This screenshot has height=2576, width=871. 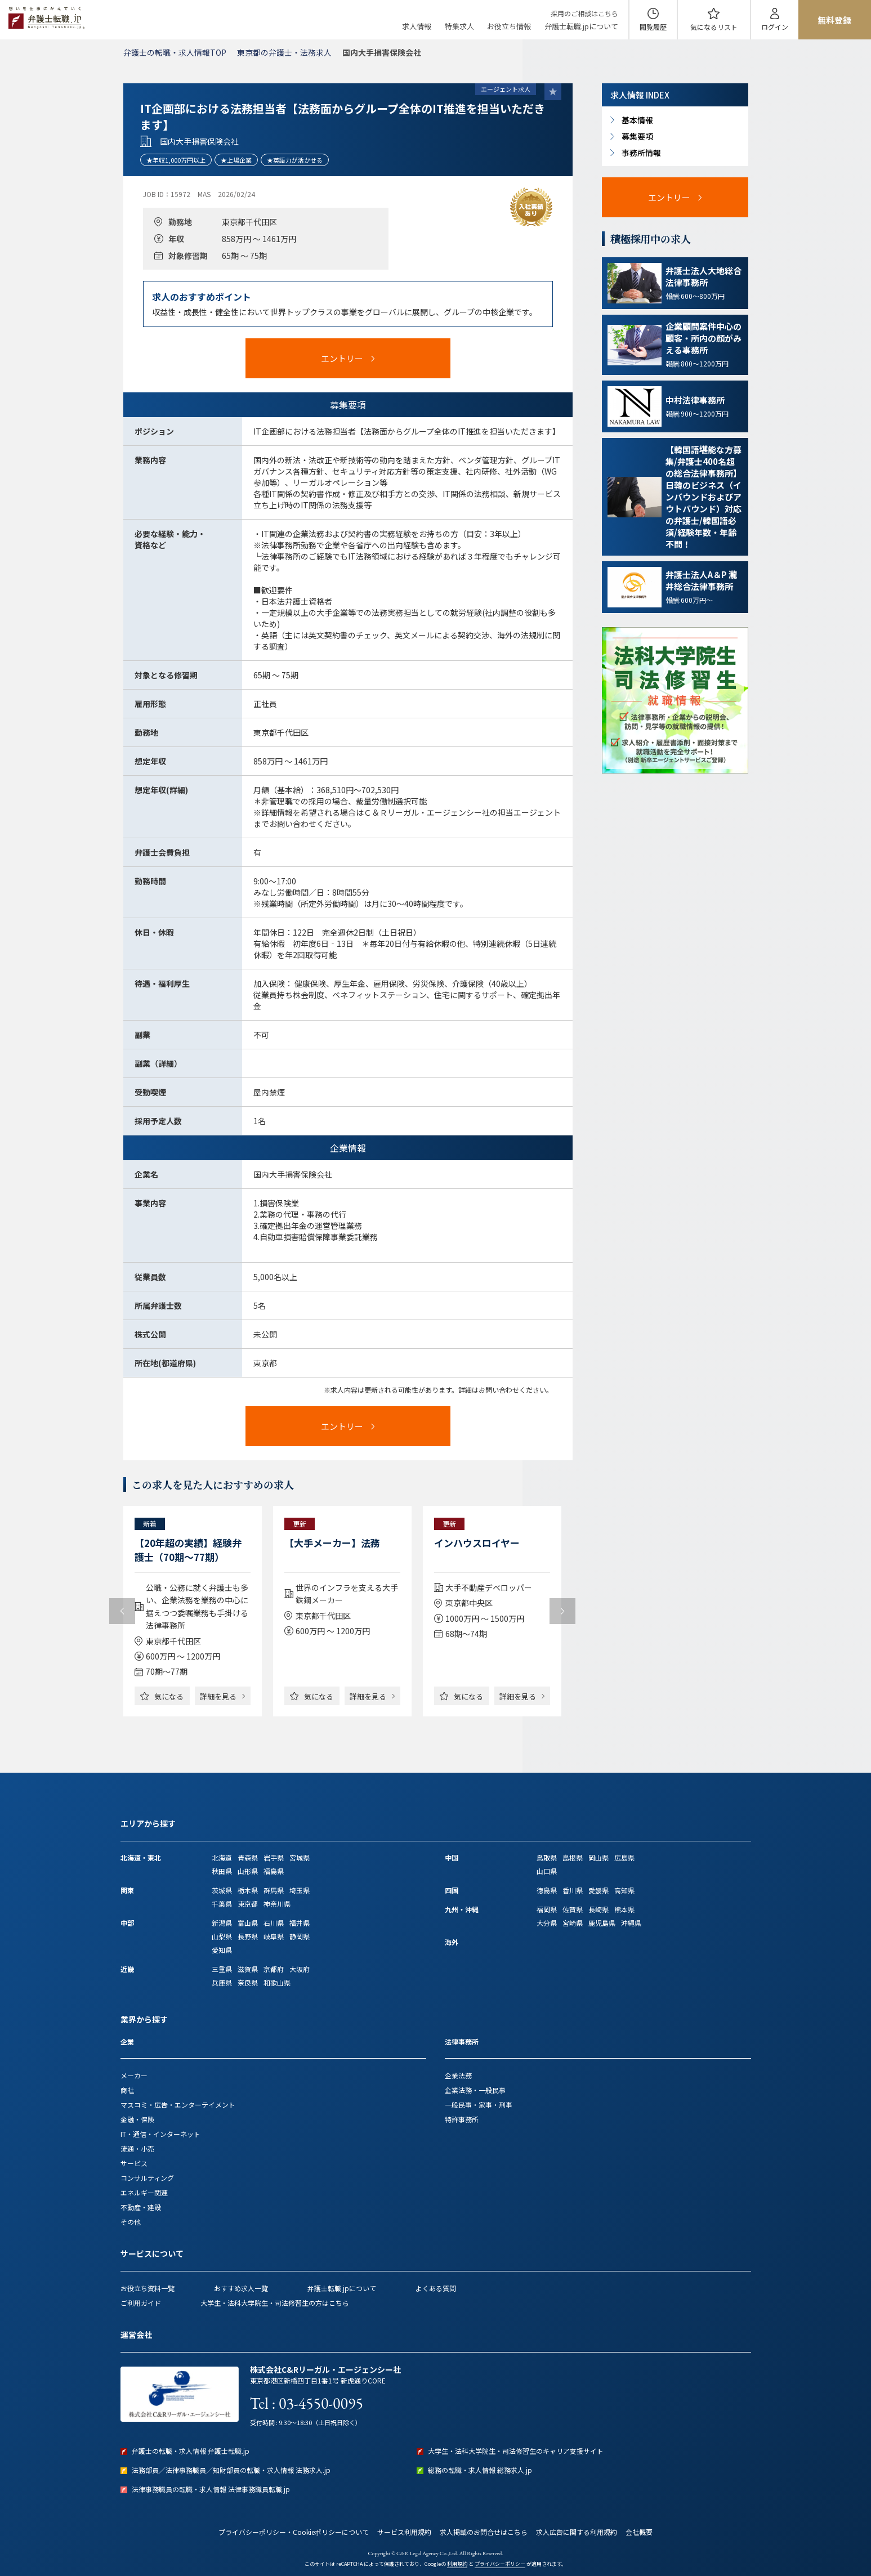 I want to click on 秋田県, so click(x=222, y=1871).